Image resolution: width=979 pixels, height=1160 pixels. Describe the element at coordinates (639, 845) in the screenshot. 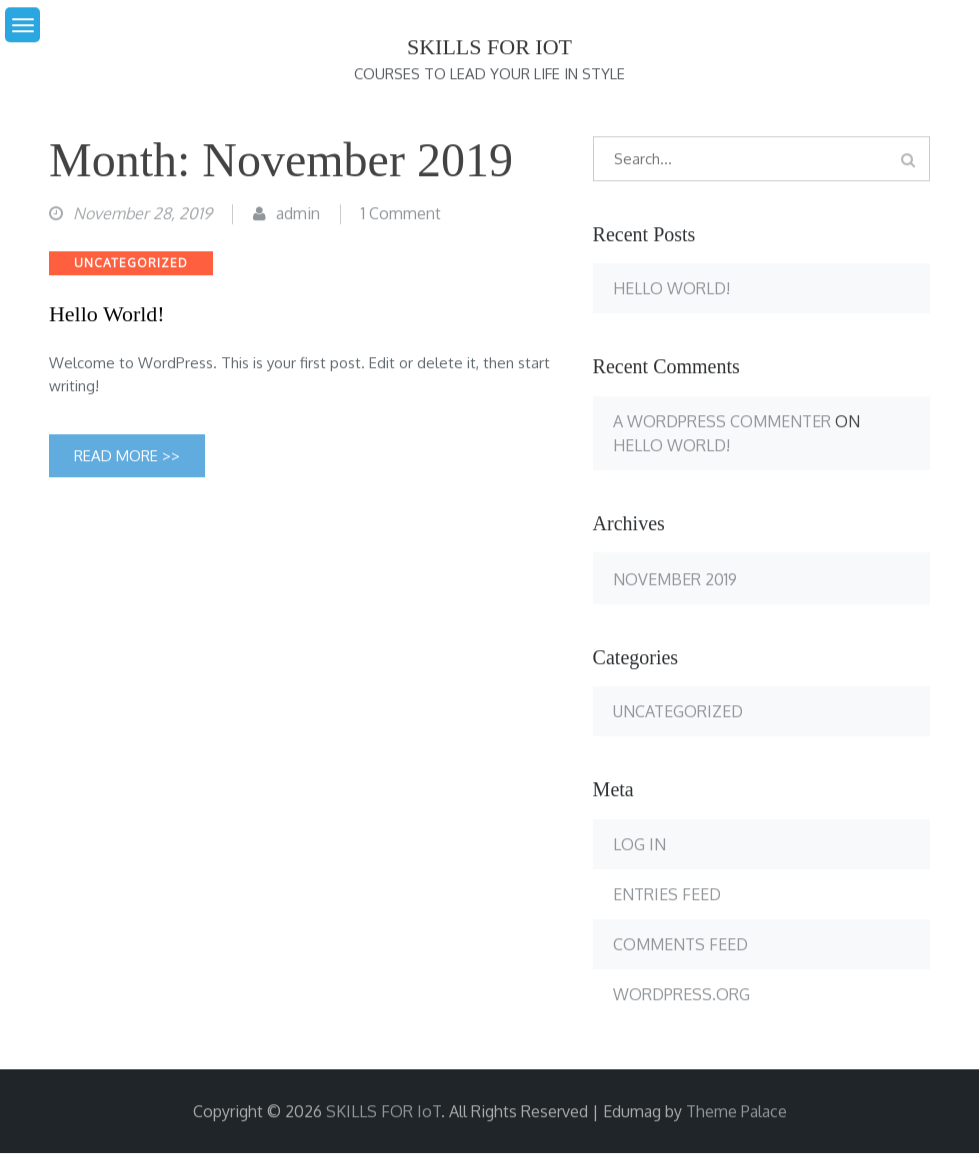

I see `Log in` at that location.